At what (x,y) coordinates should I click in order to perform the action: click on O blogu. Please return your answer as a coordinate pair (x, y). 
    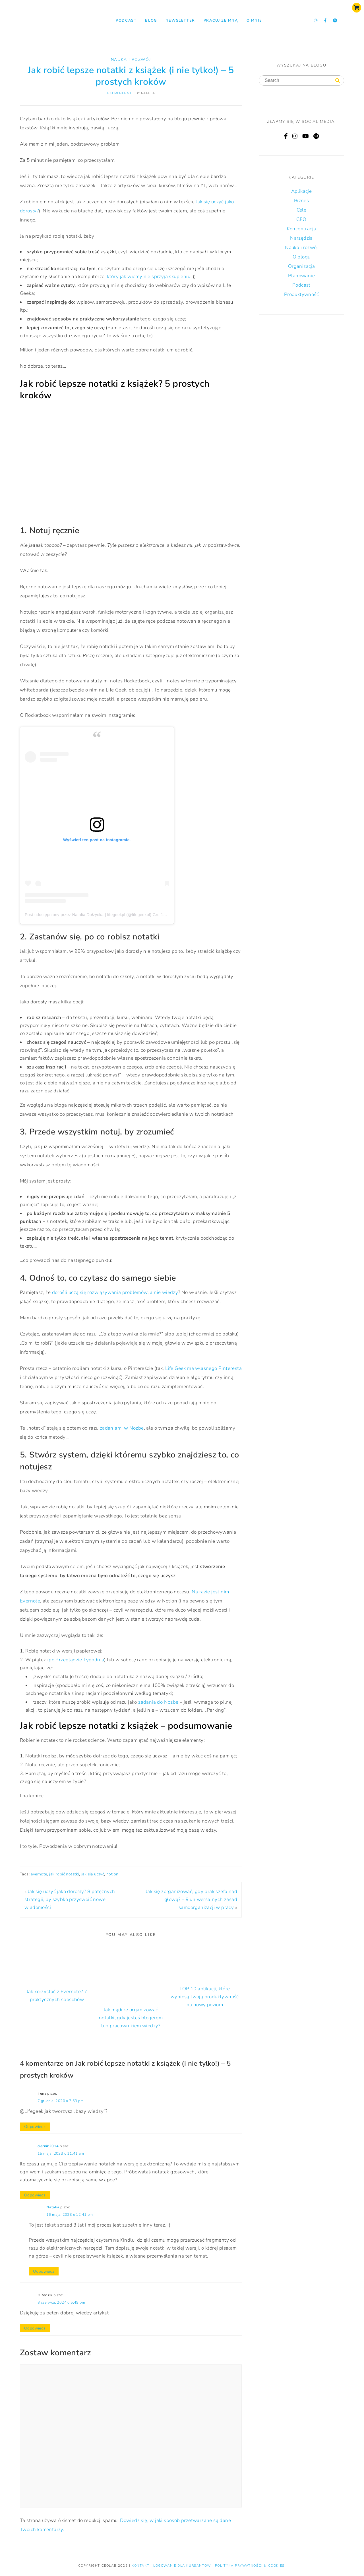
    Looking at the image, I should click on (302, 257).